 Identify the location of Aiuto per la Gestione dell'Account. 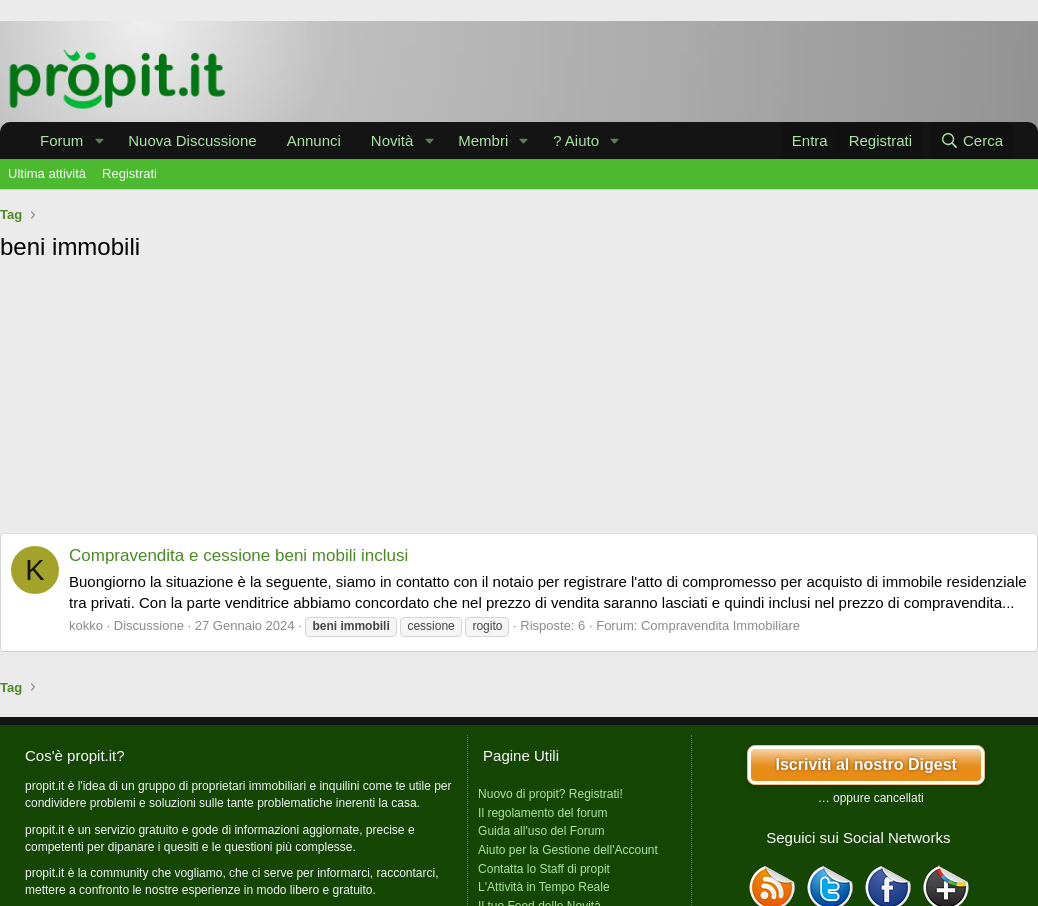
(568, 850).